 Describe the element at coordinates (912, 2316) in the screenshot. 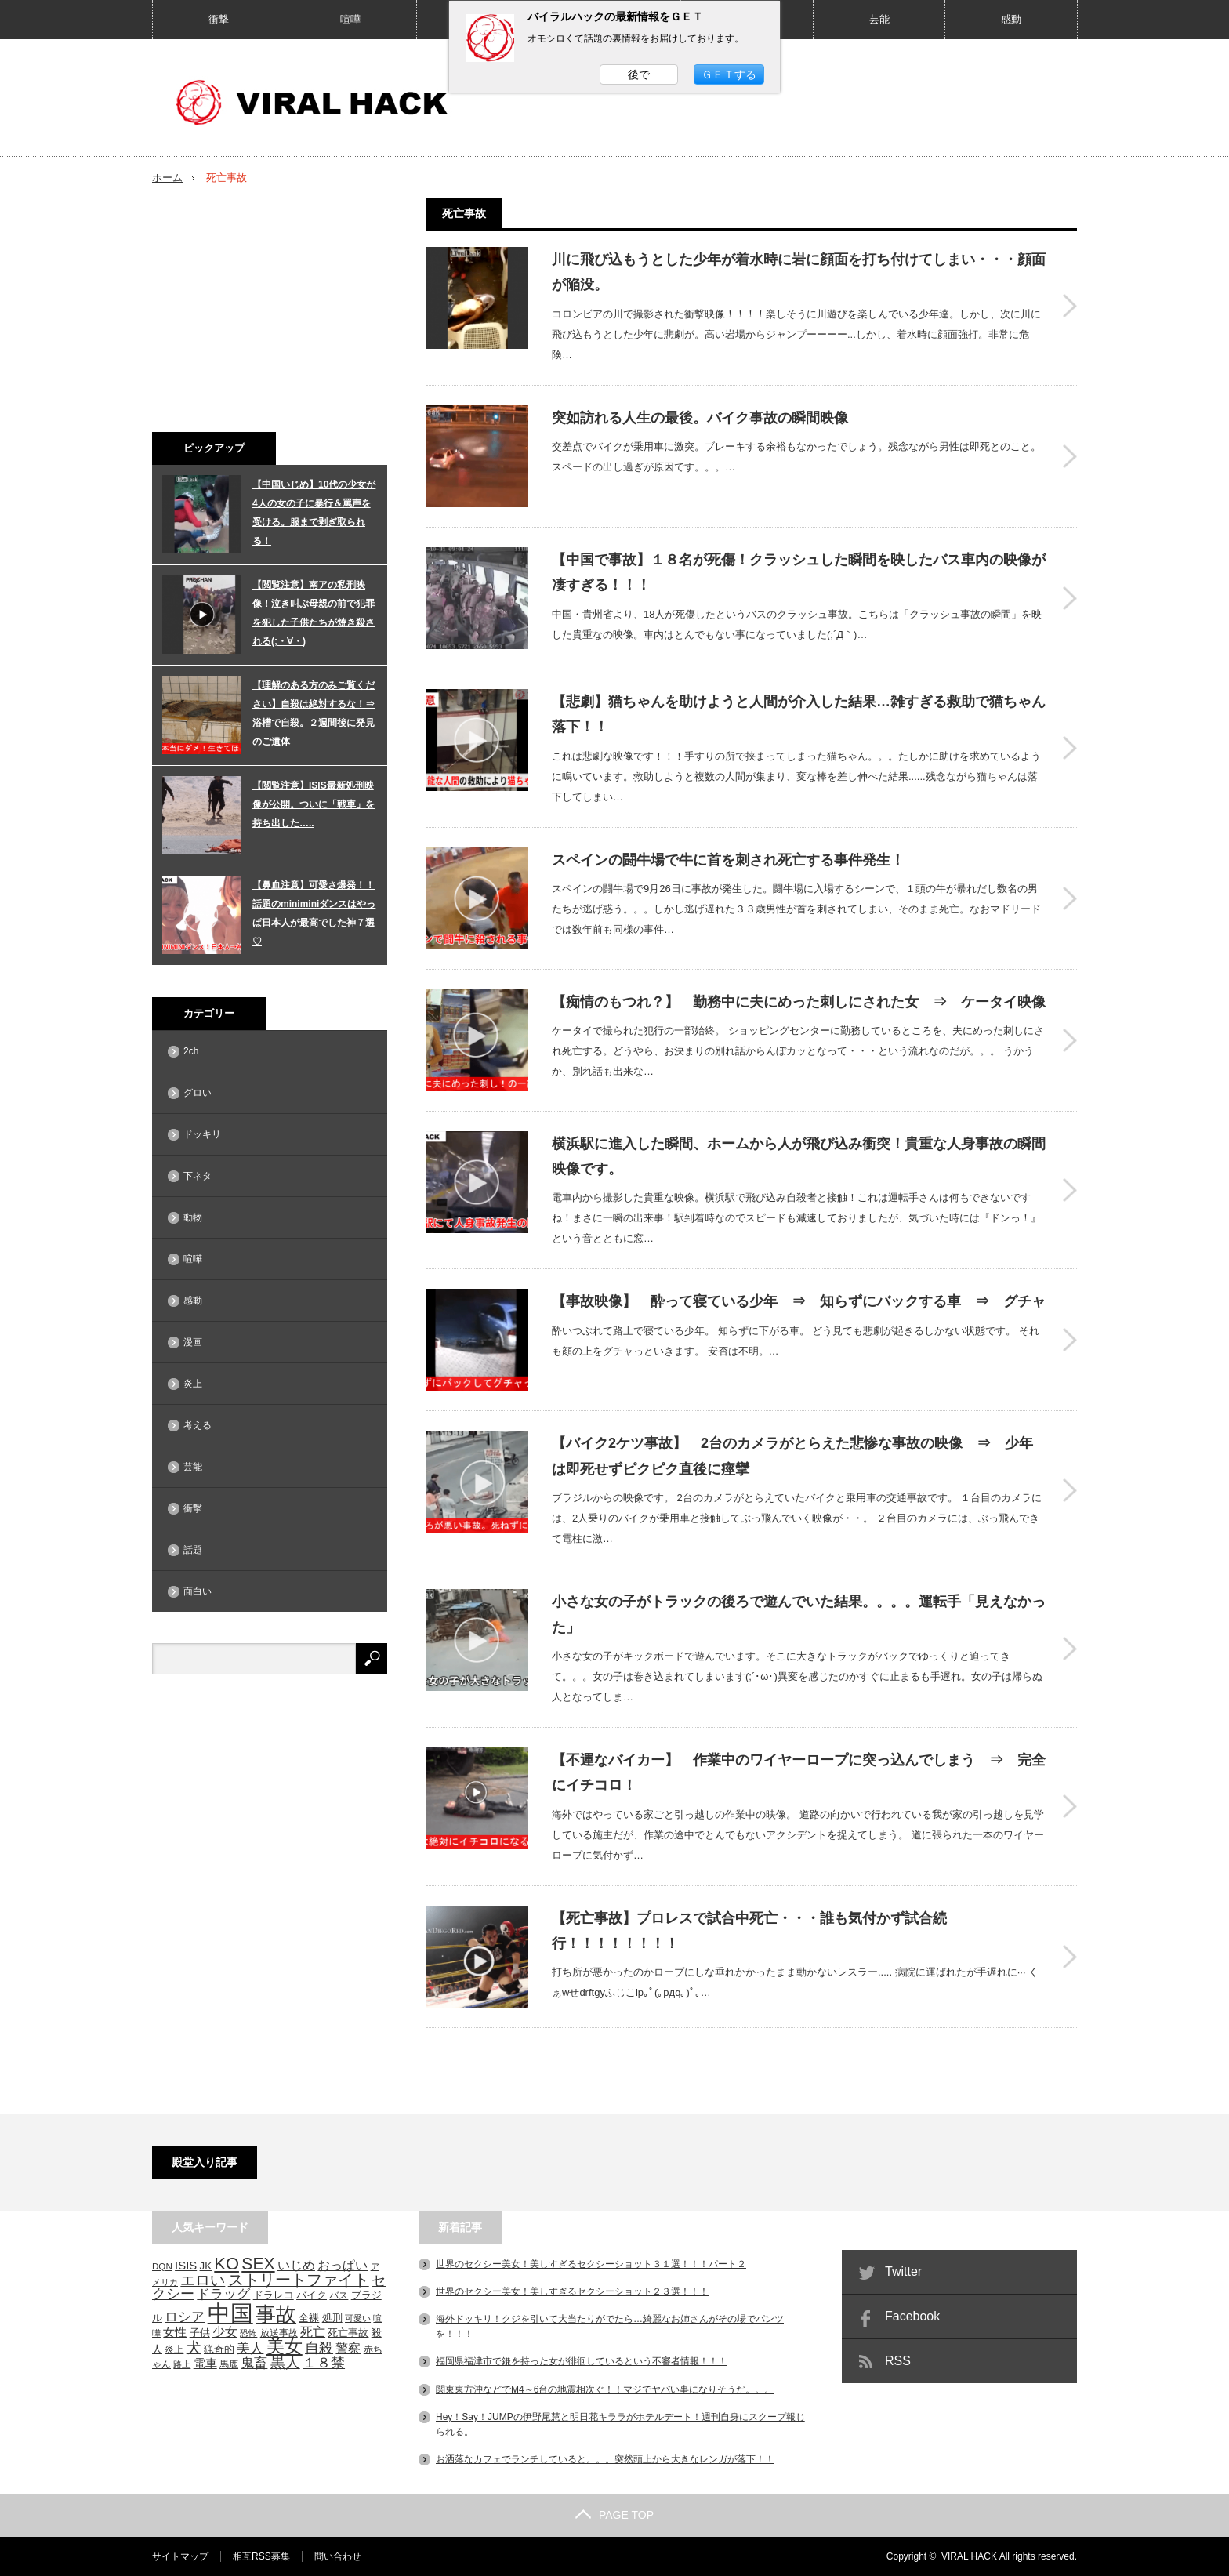

I see `Facebook` at that location.